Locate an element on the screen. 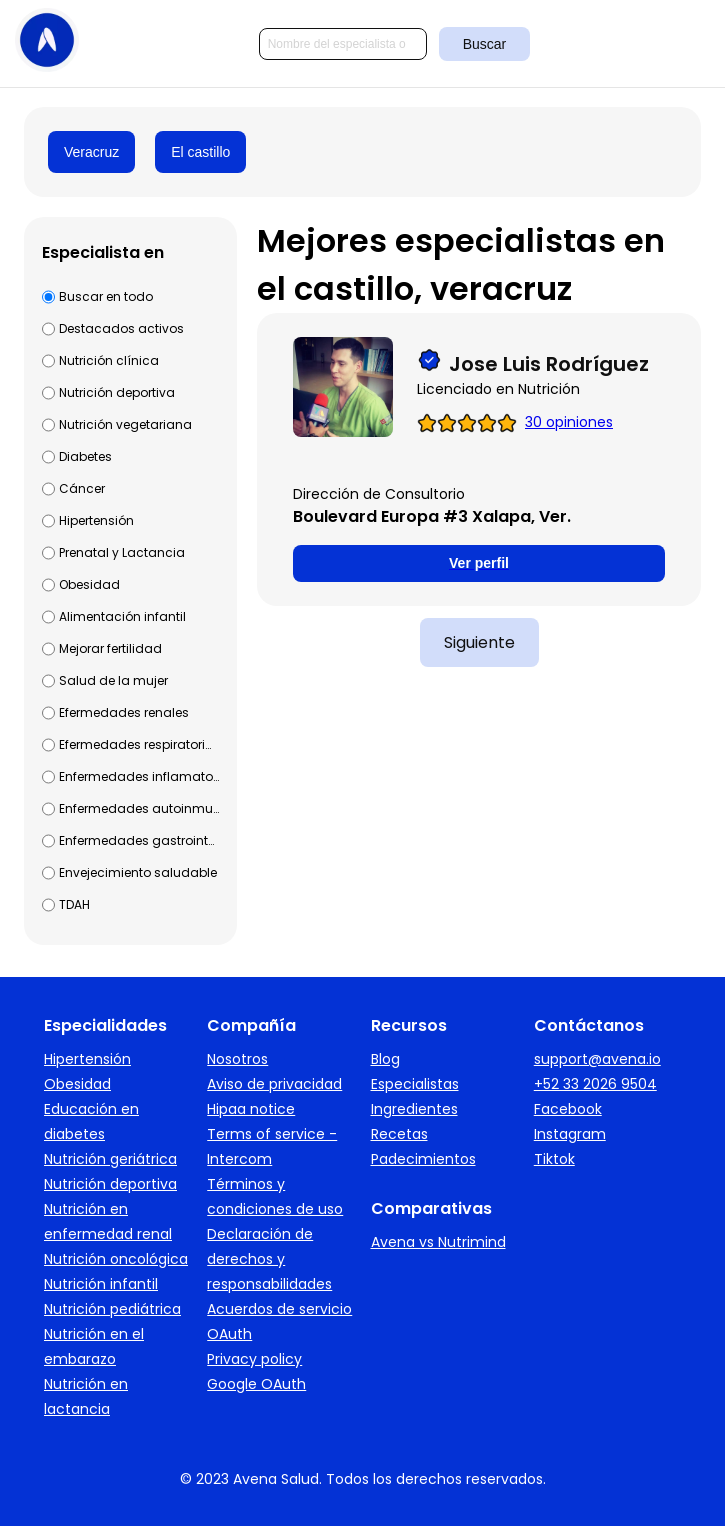  Efermedades renales is located at coordinates (124, 712).